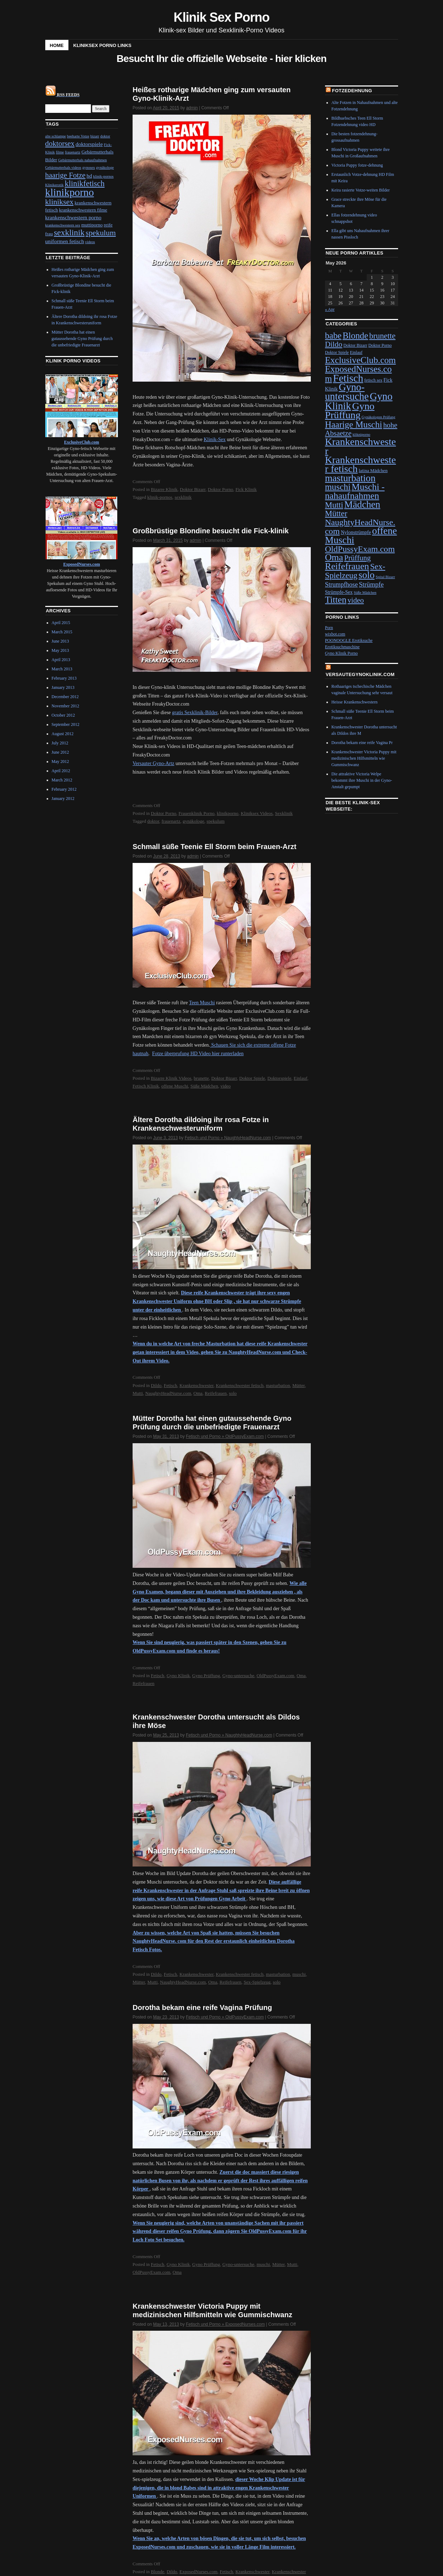 Image resolution: width=443 pixels, height=2576 pixels. I want to click on Gyno-untersuche [Gyno-untersuche (82 items)], so click(347, 392).